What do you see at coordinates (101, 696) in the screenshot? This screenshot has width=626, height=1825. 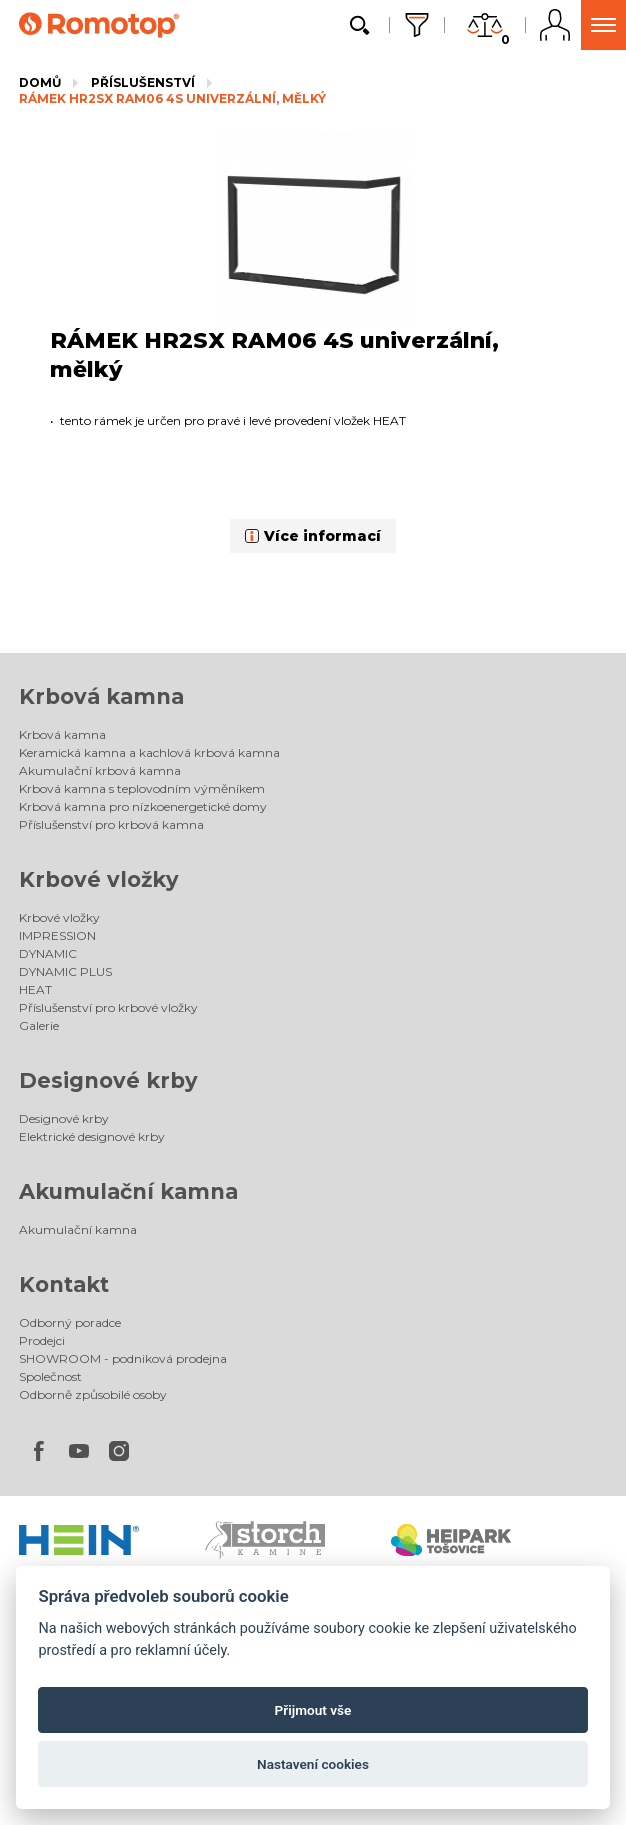 I see `Krbová kamna` at bounding box center [101, 696].